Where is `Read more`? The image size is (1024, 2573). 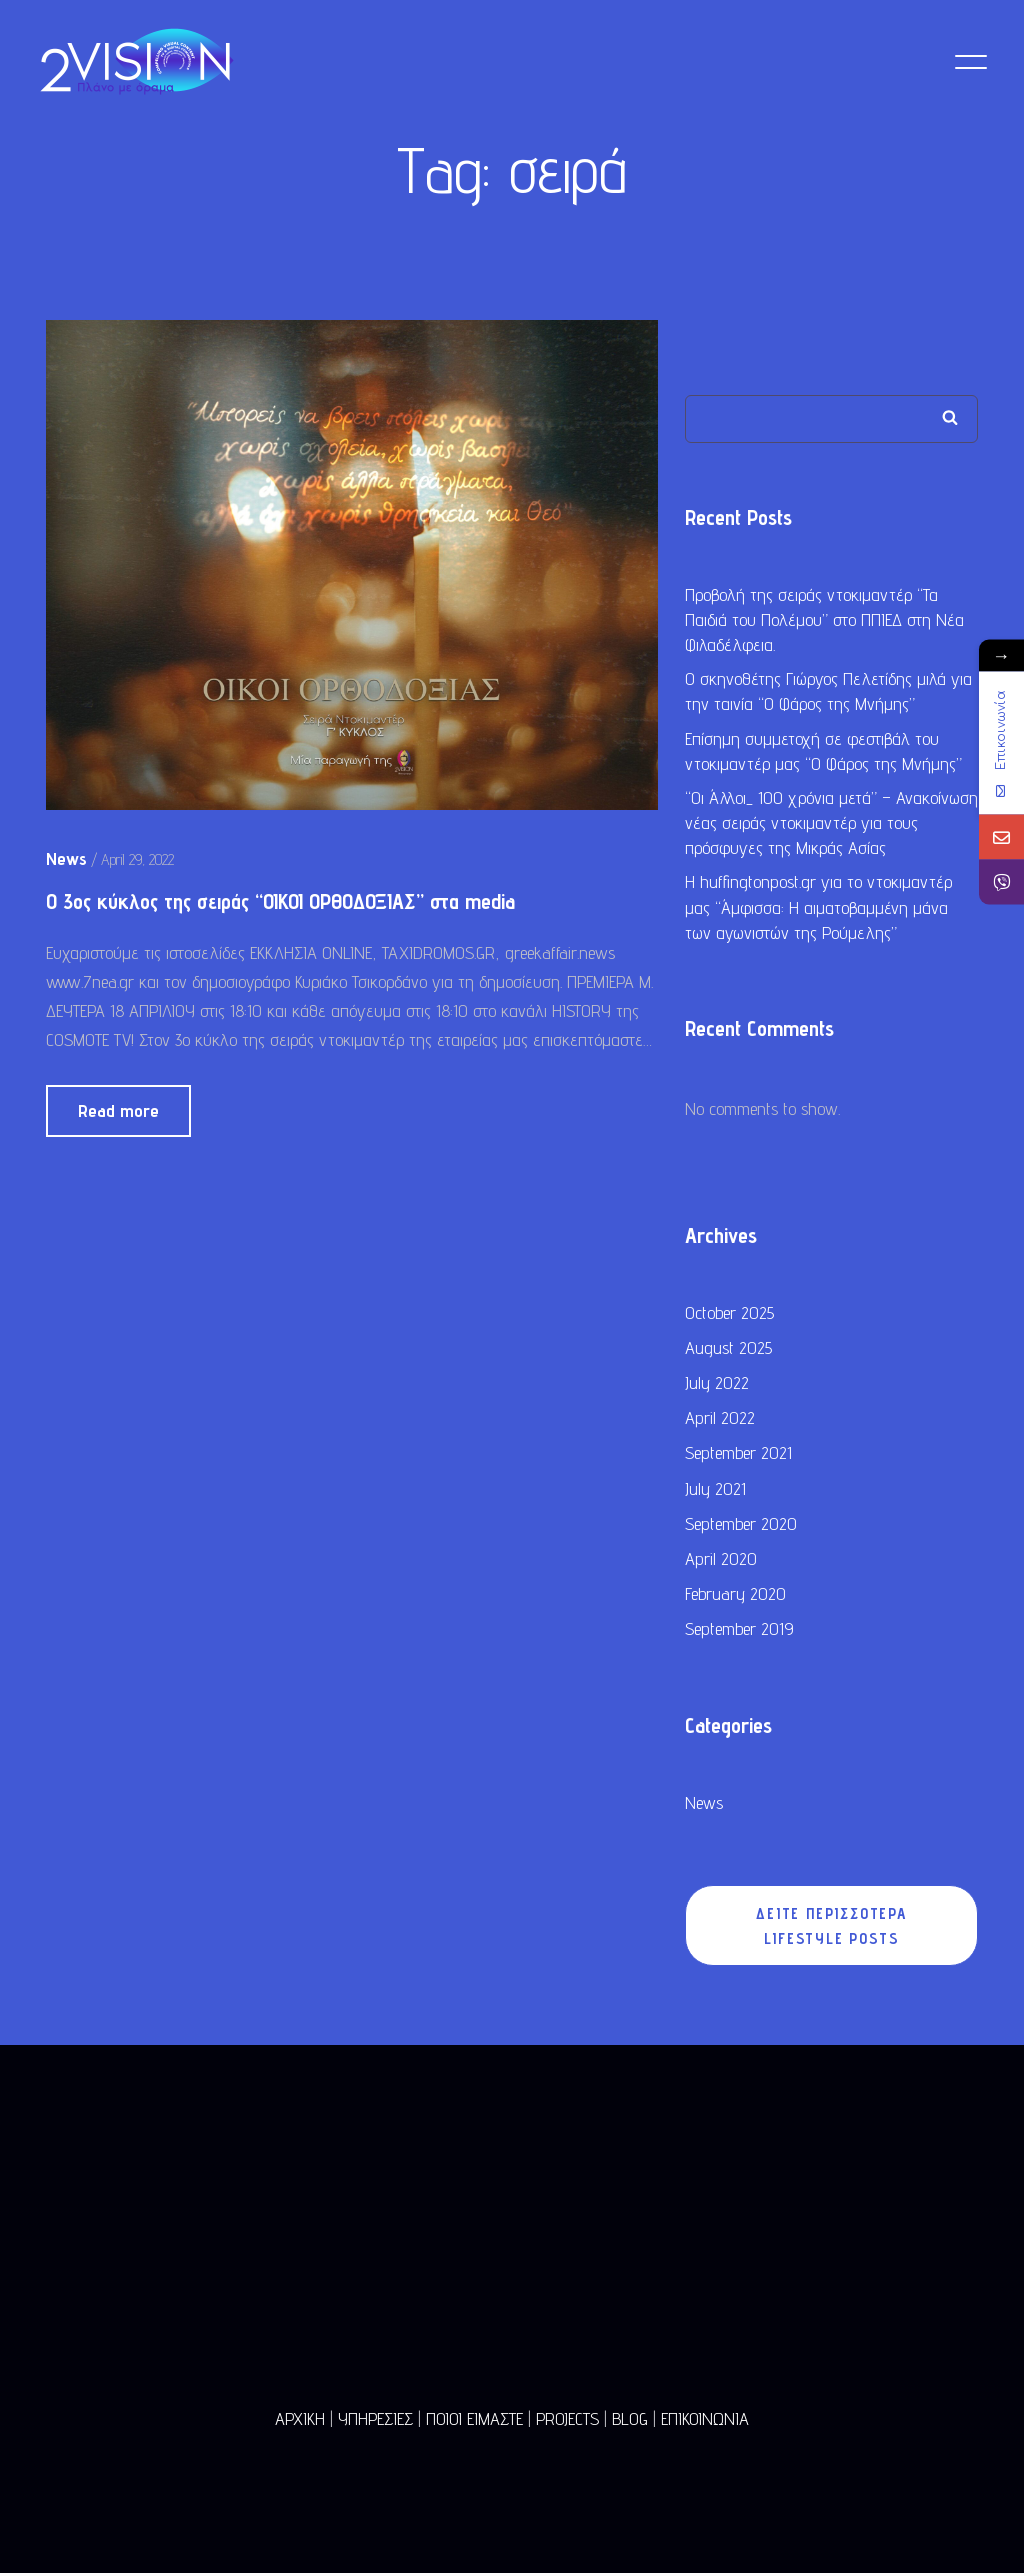 Read more is located at coordinates (118, 1113).